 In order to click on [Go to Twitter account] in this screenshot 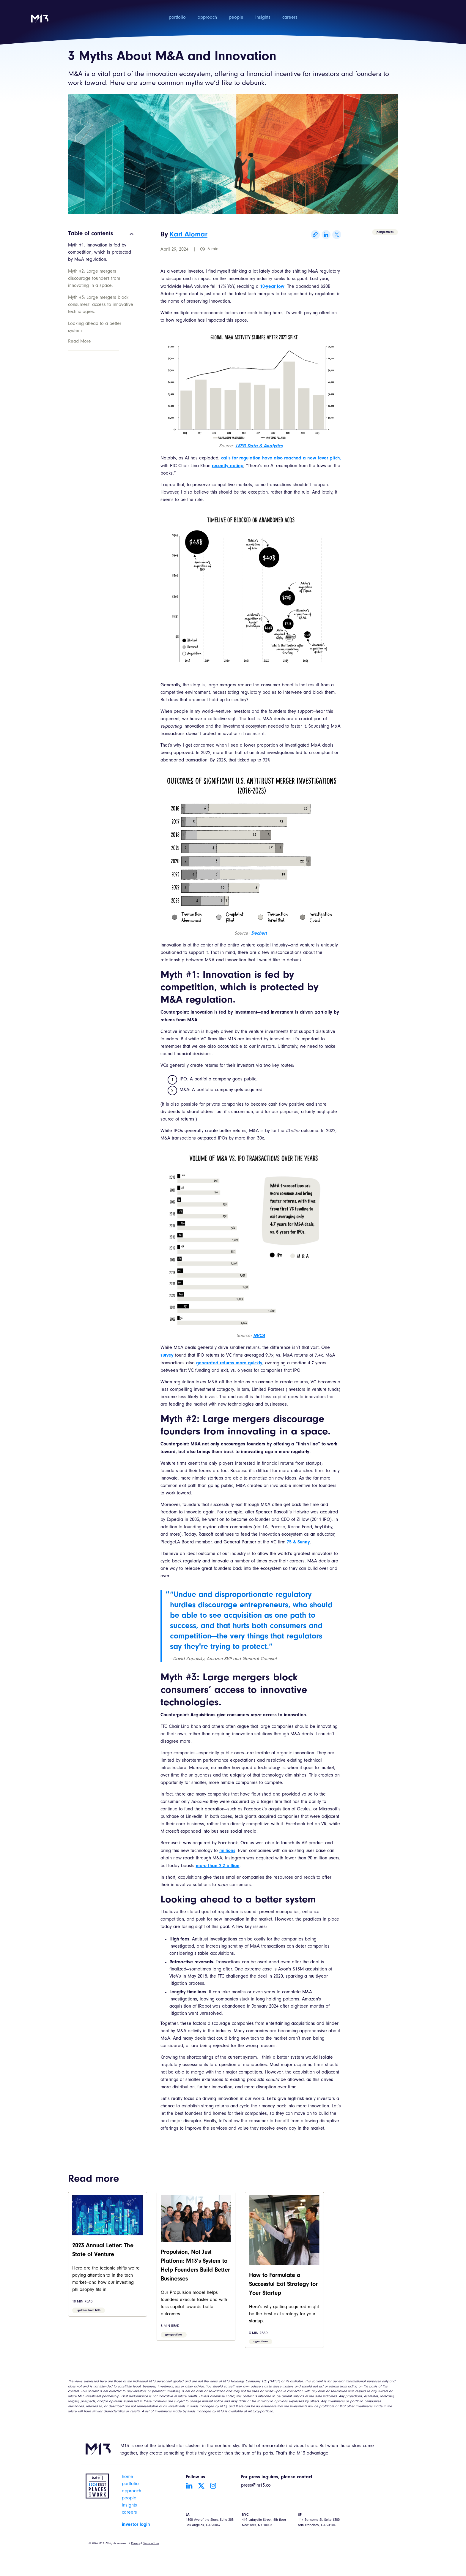, I will do `click(201, 2485)`.